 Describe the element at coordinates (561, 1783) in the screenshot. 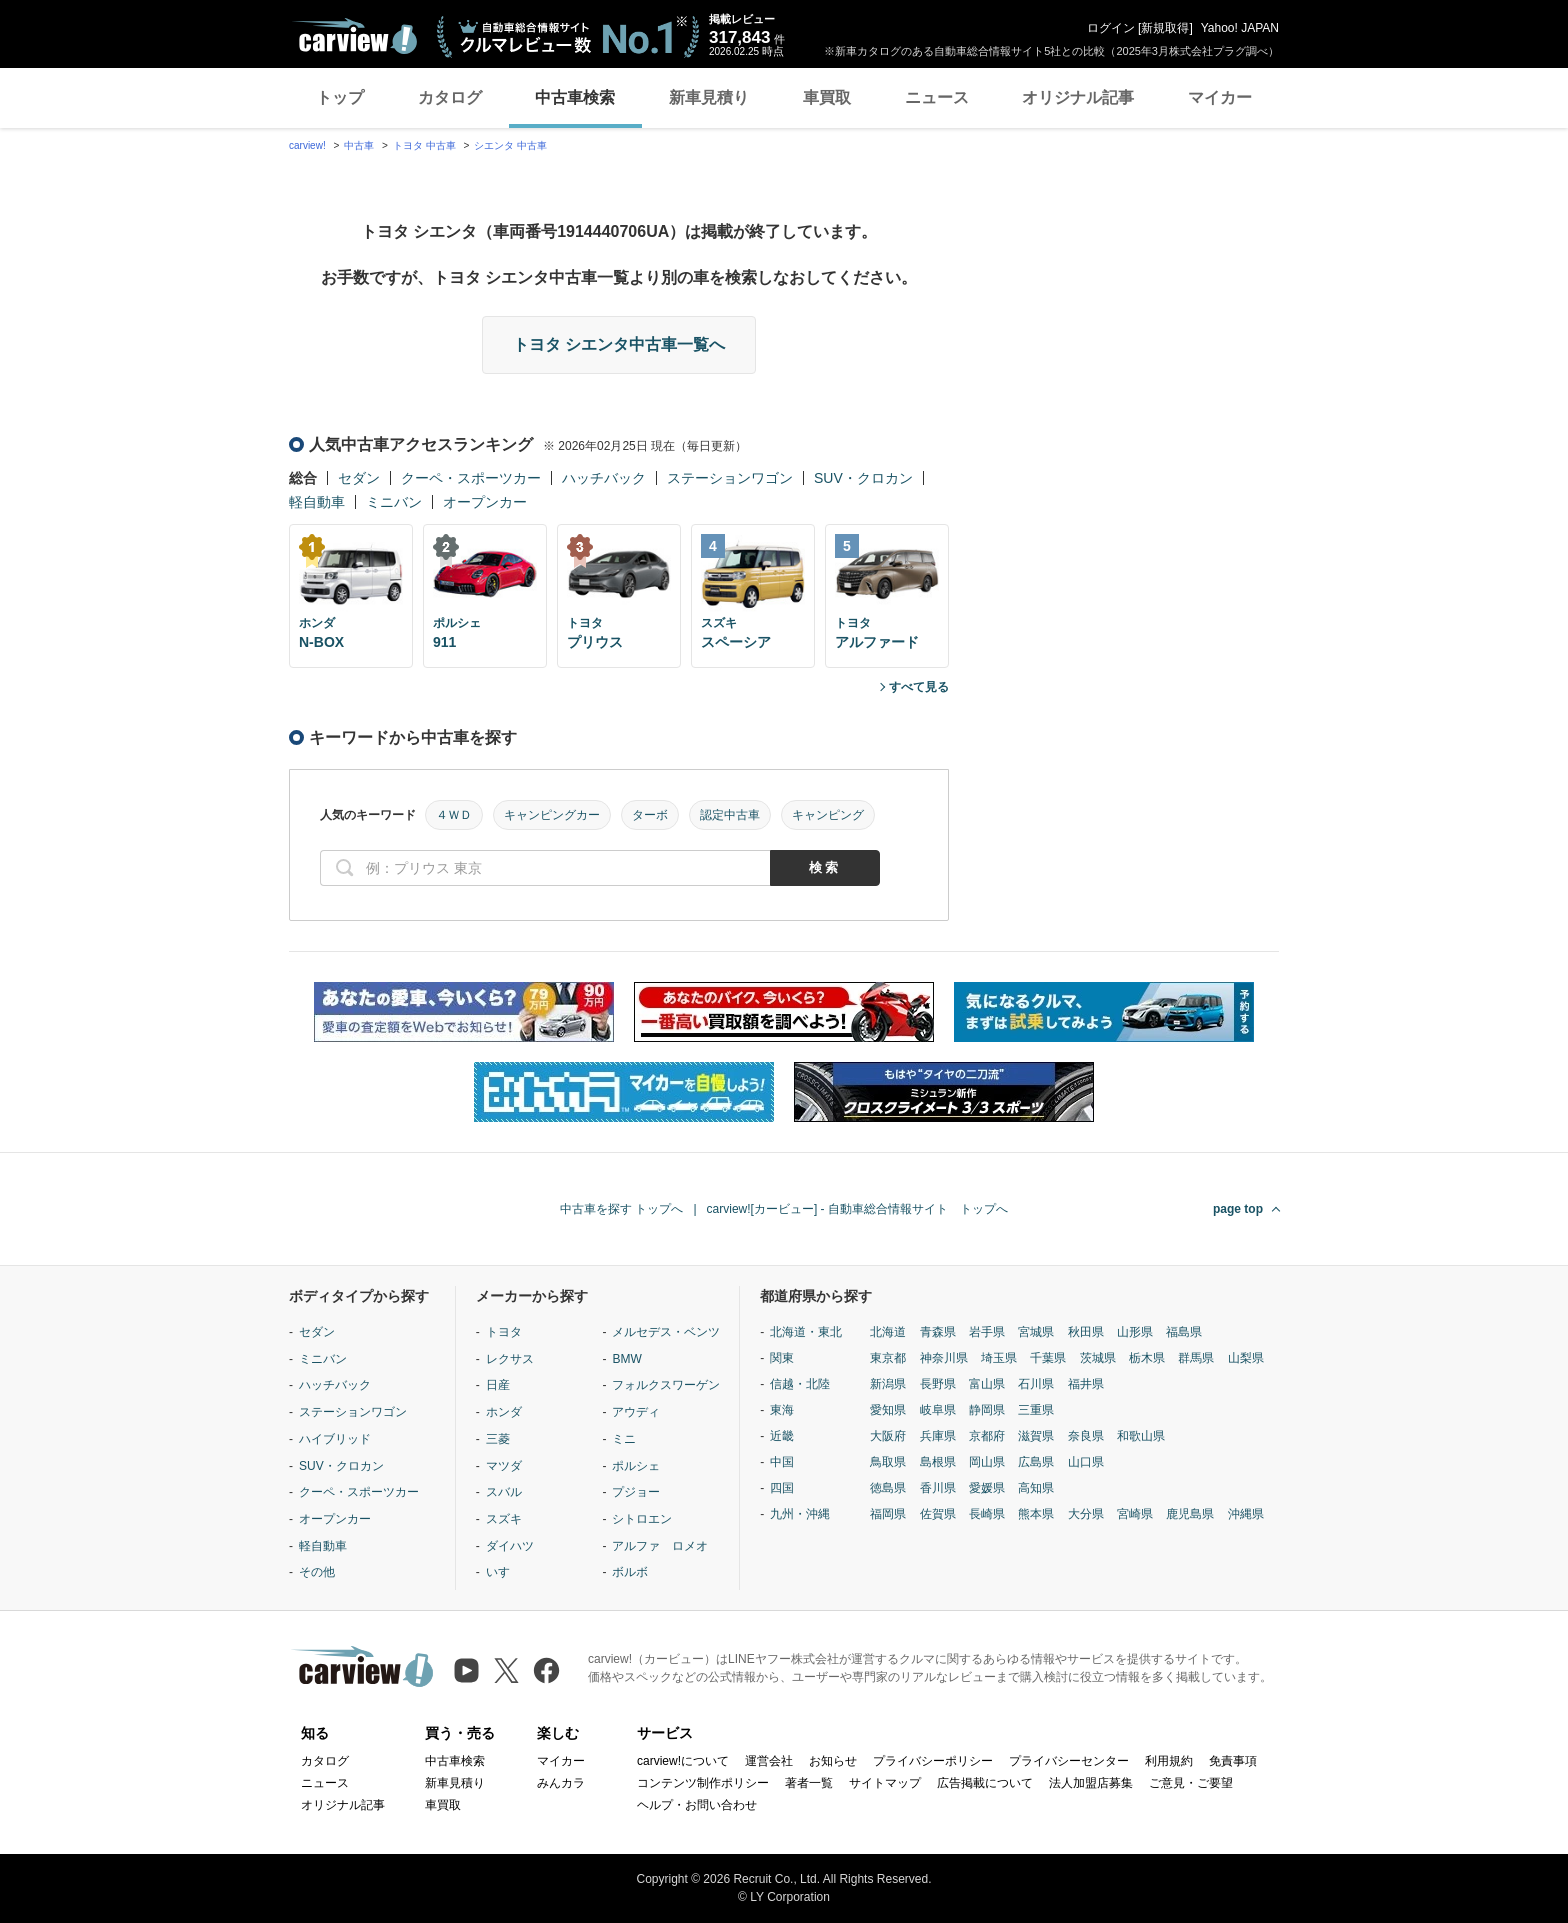

I see `みんカラ` at that location.